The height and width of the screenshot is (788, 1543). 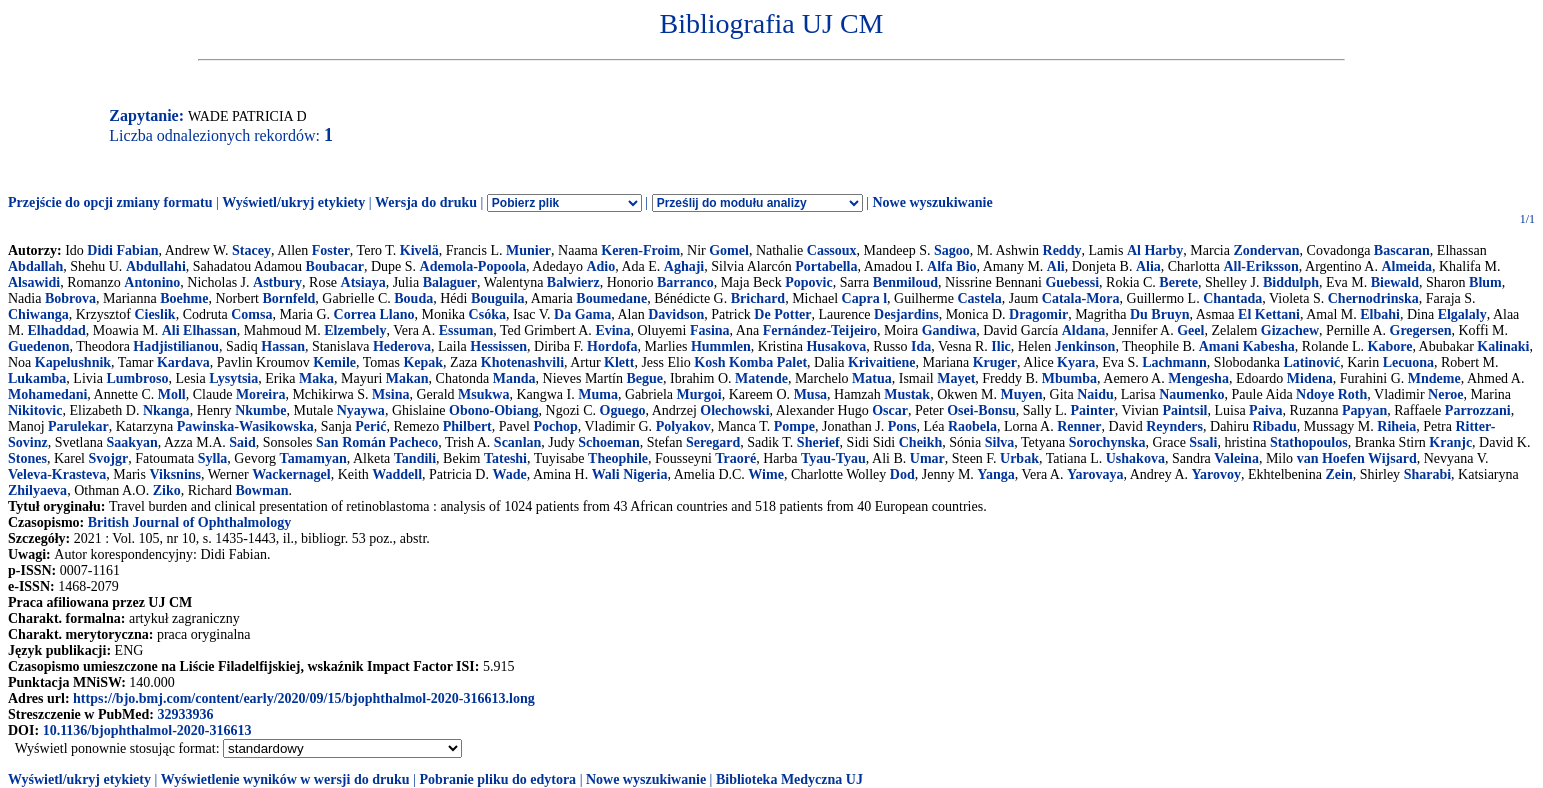 What do you see at coordinates (293, 202) in the screenshot?
I see `Wyświetl/ukryj etykiety` at bounding box center [293, 202].